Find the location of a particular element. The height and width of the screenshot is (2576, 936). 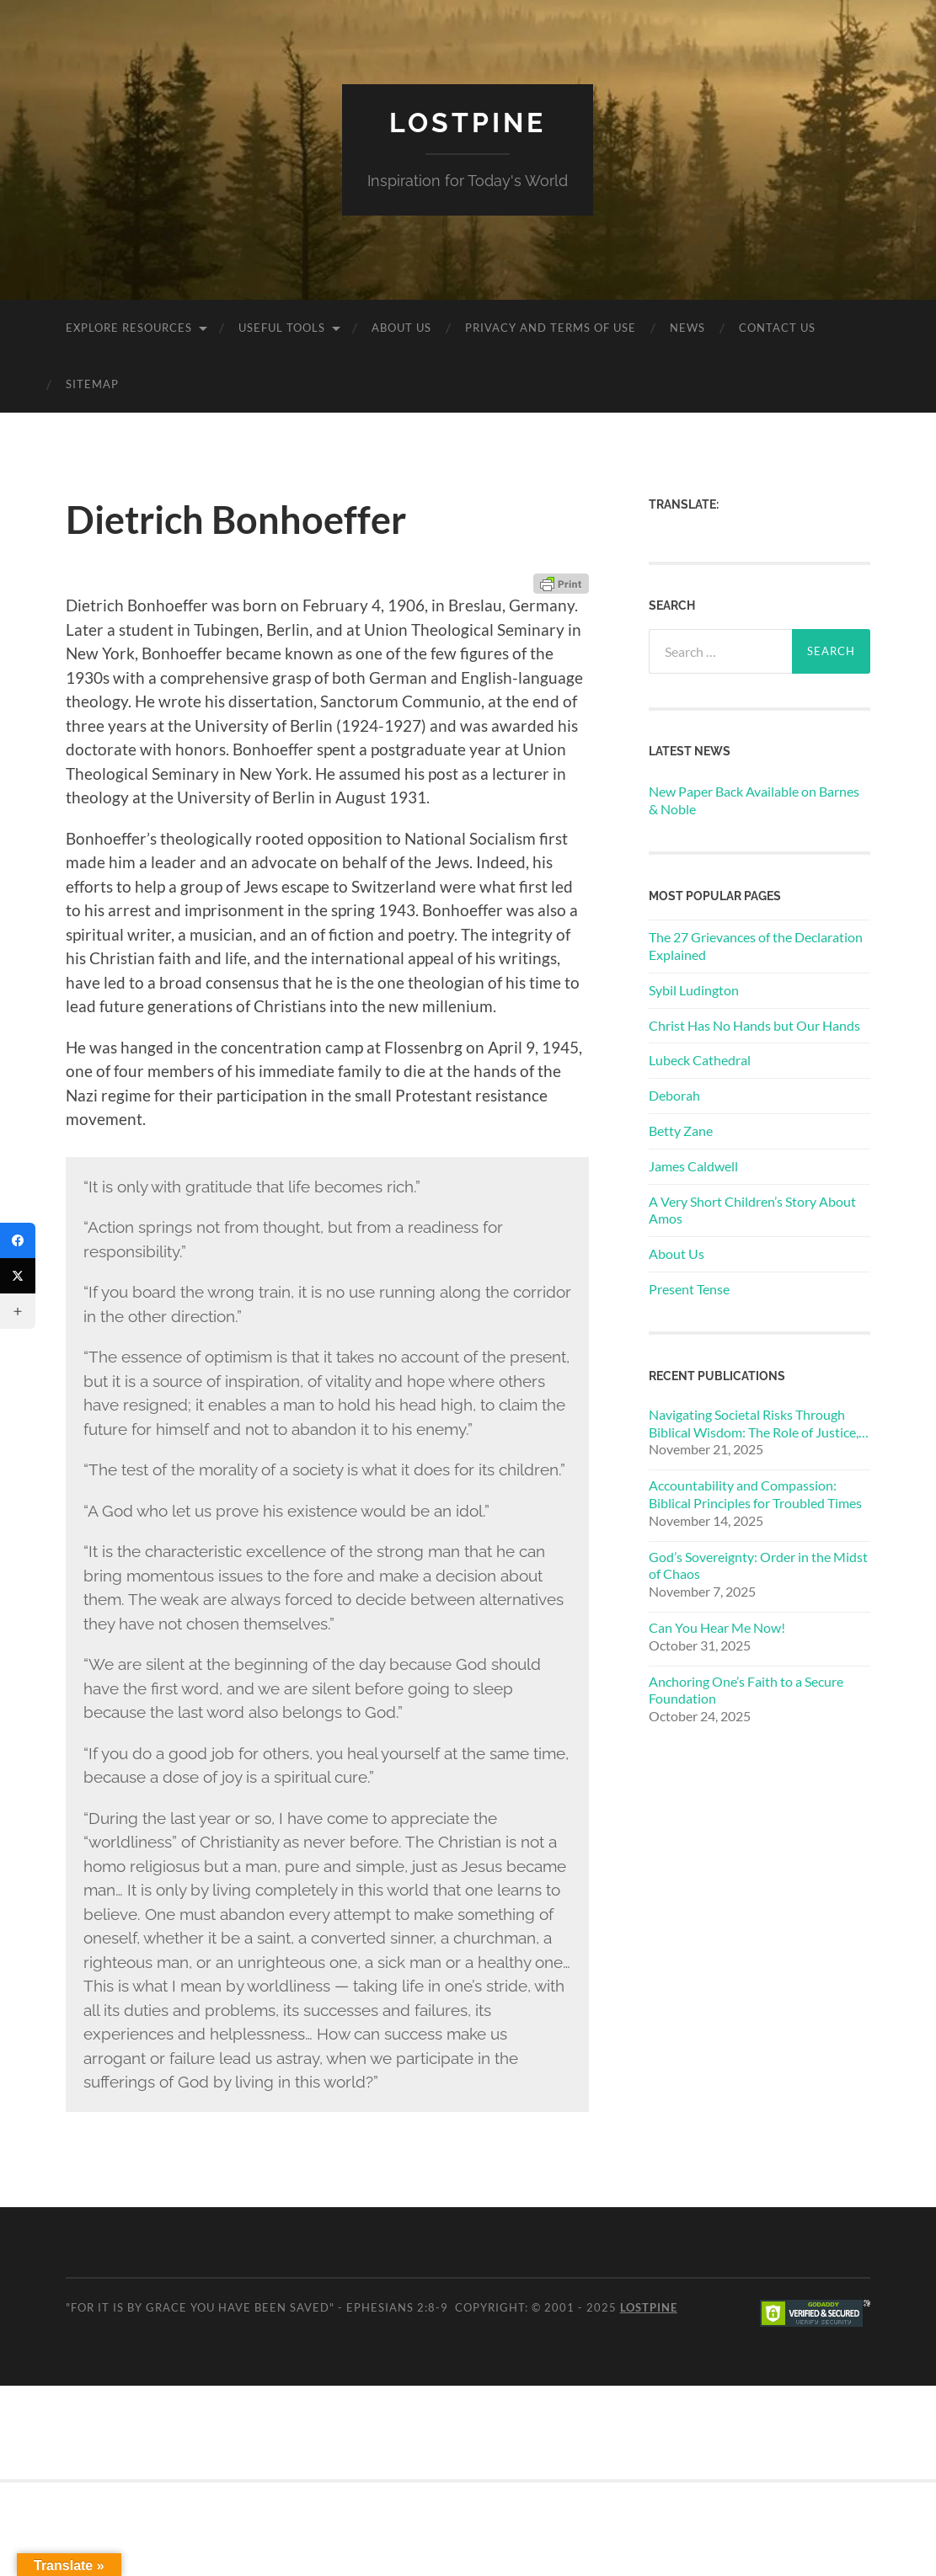

[Facebook] is located at coordinates (17, 1240).